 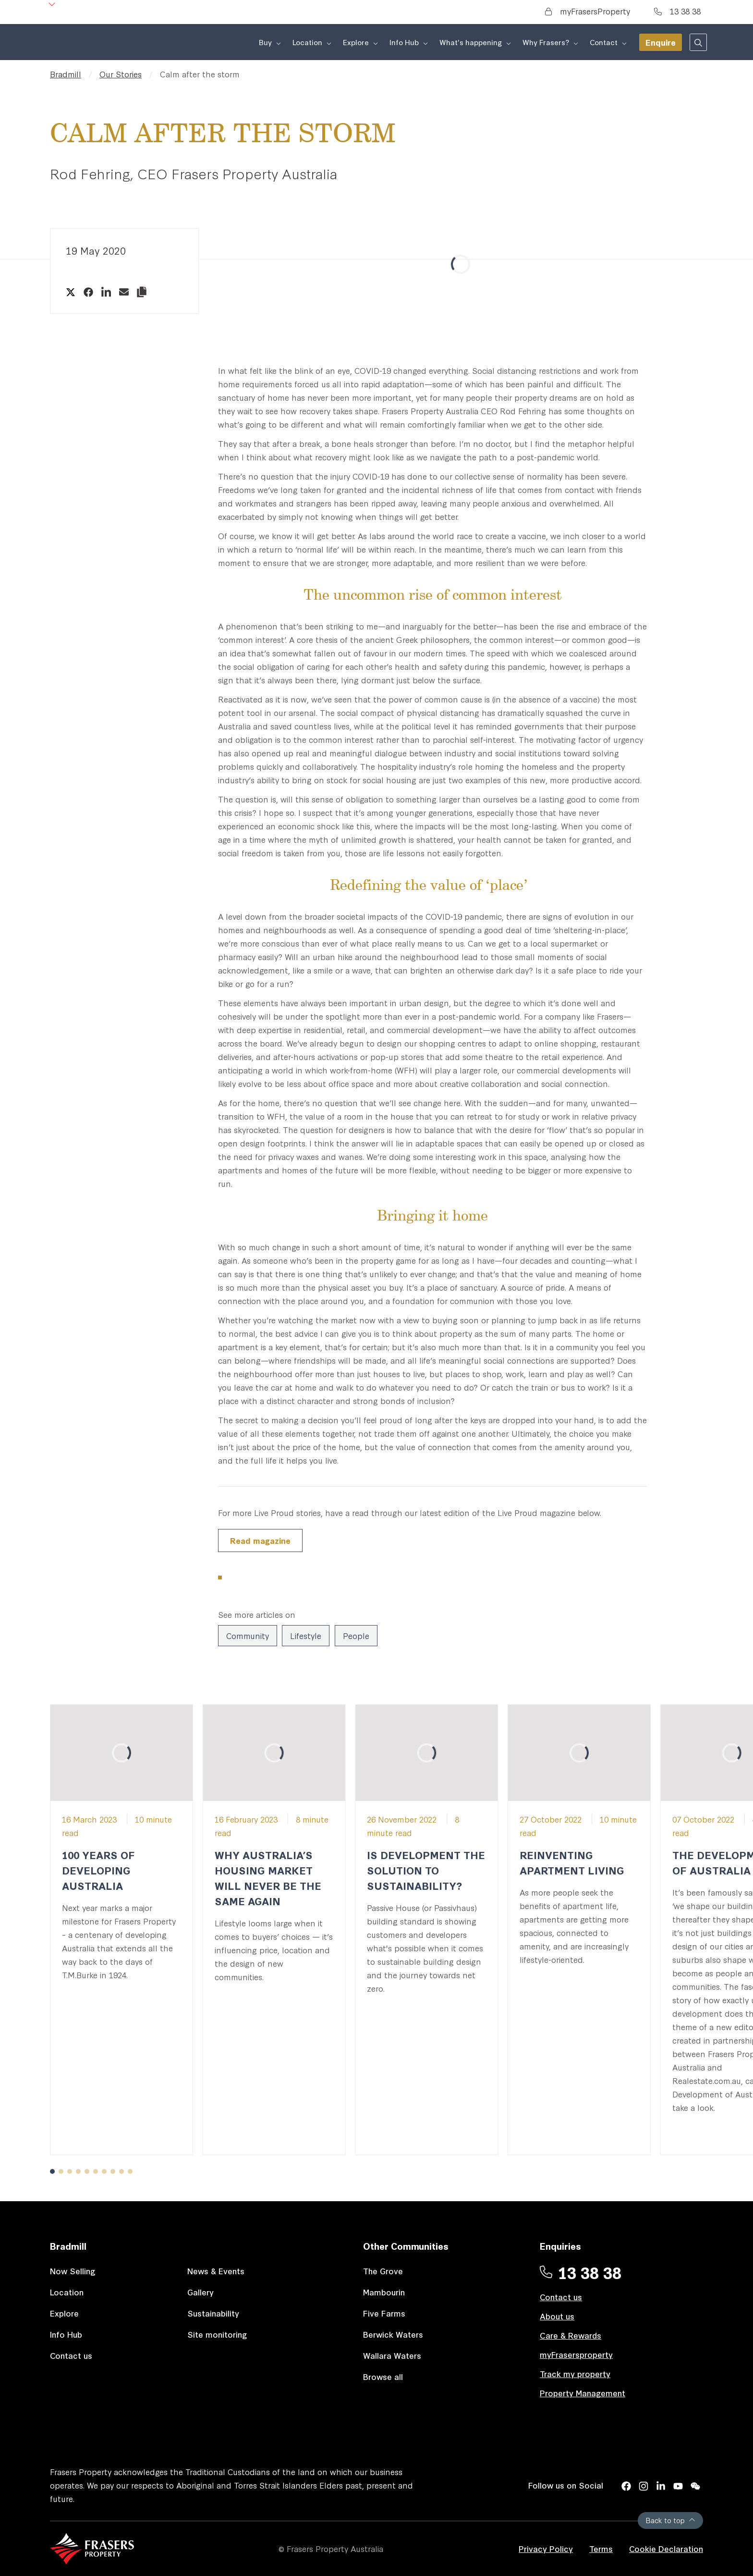 I want to click on Wallara Waters, so click(x=392, y=2355).